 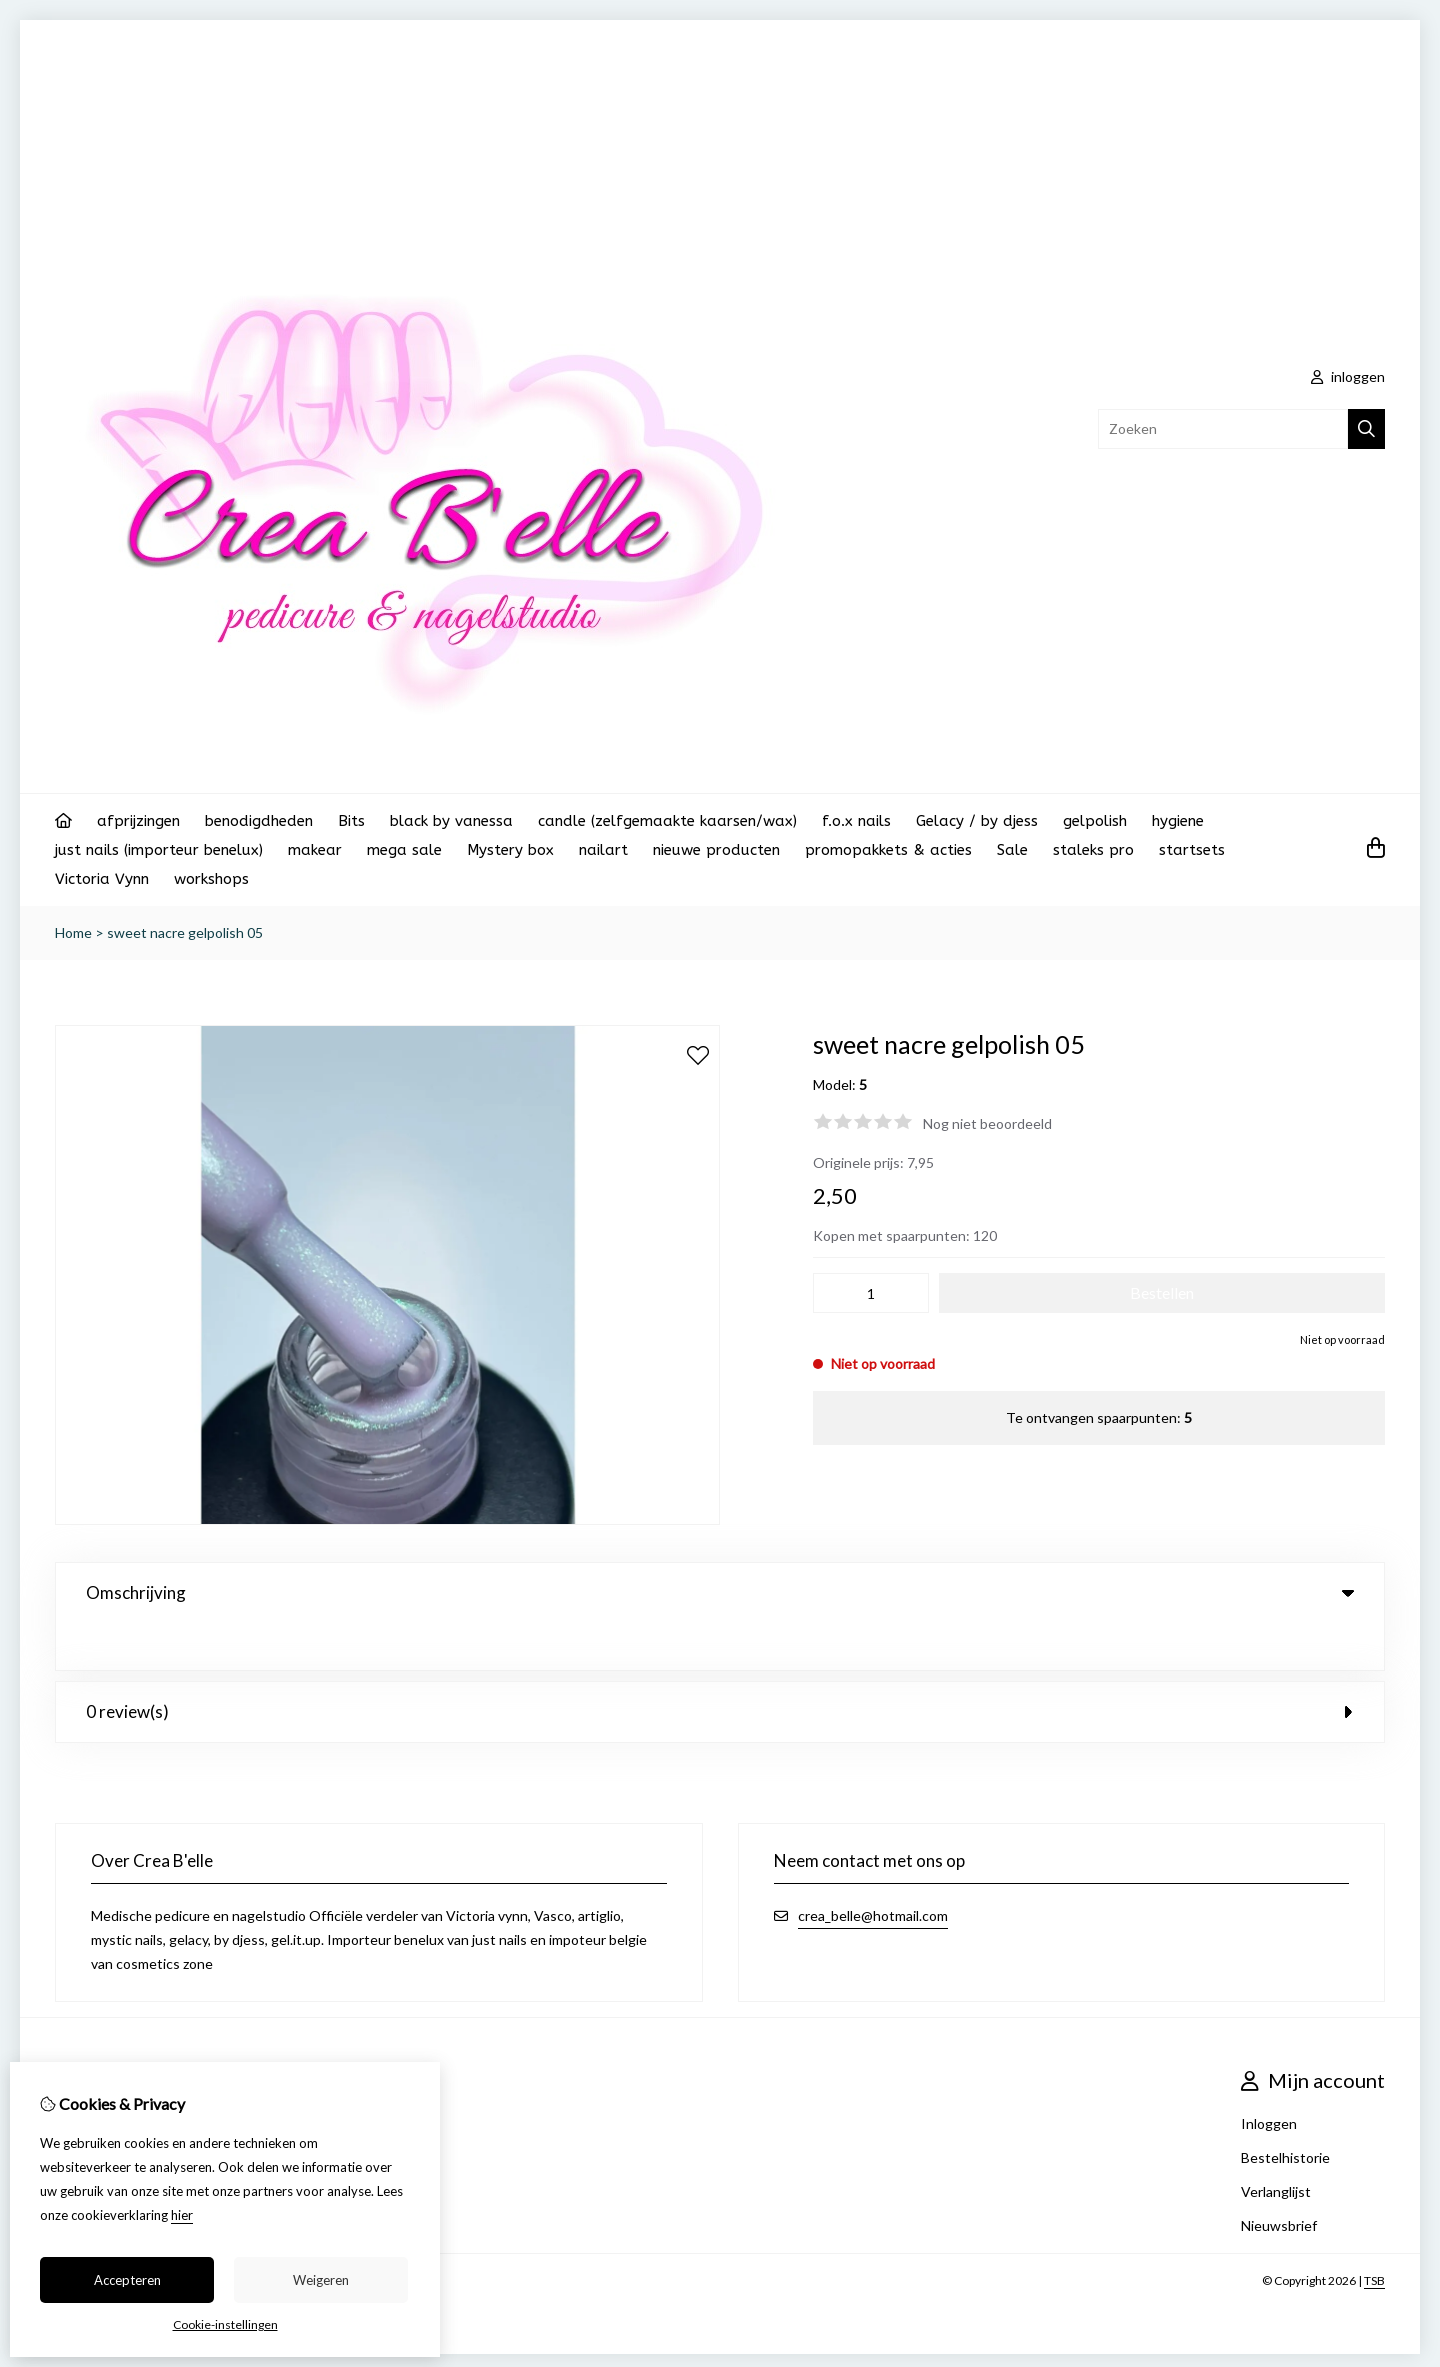 I want to click on candle (zelfgemaakte kaarsen/wax), so click(x=667, y=821).